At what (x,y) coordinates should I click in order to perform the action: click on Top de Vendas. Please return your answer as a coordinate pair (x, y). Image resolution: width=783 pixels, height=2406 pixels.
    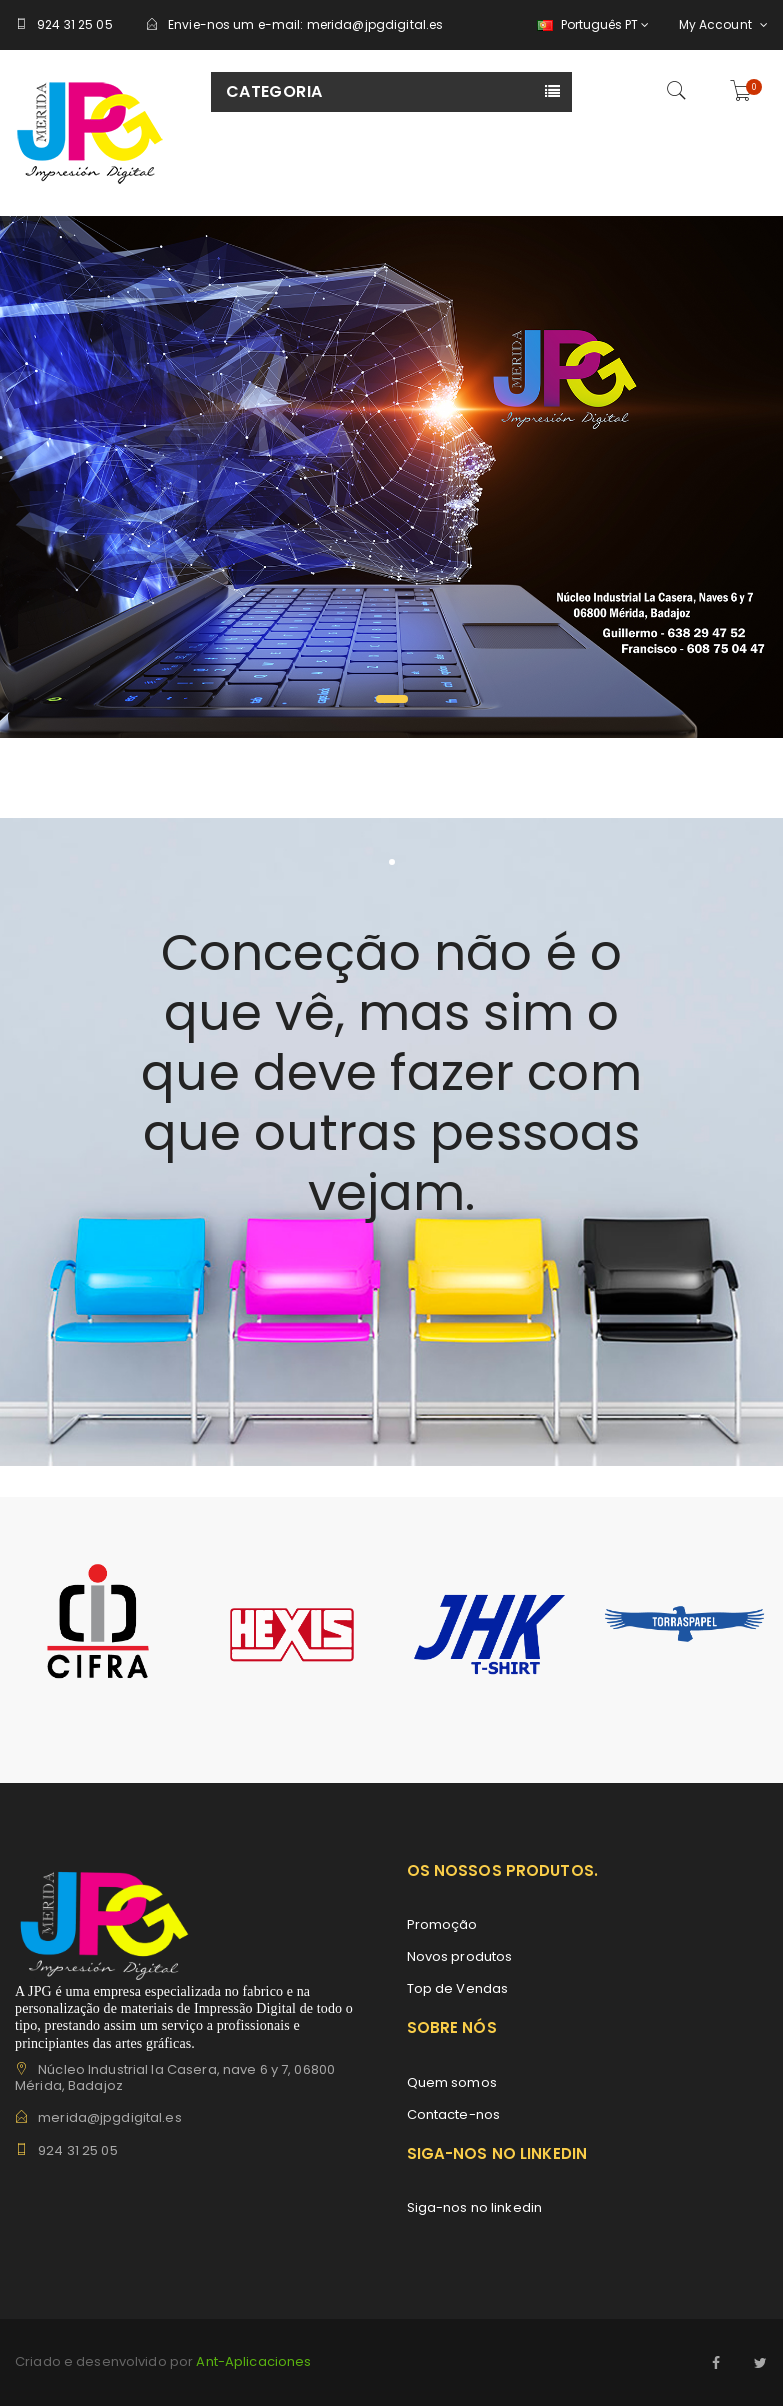
    Looking at the image, I should click on (458, 1988).